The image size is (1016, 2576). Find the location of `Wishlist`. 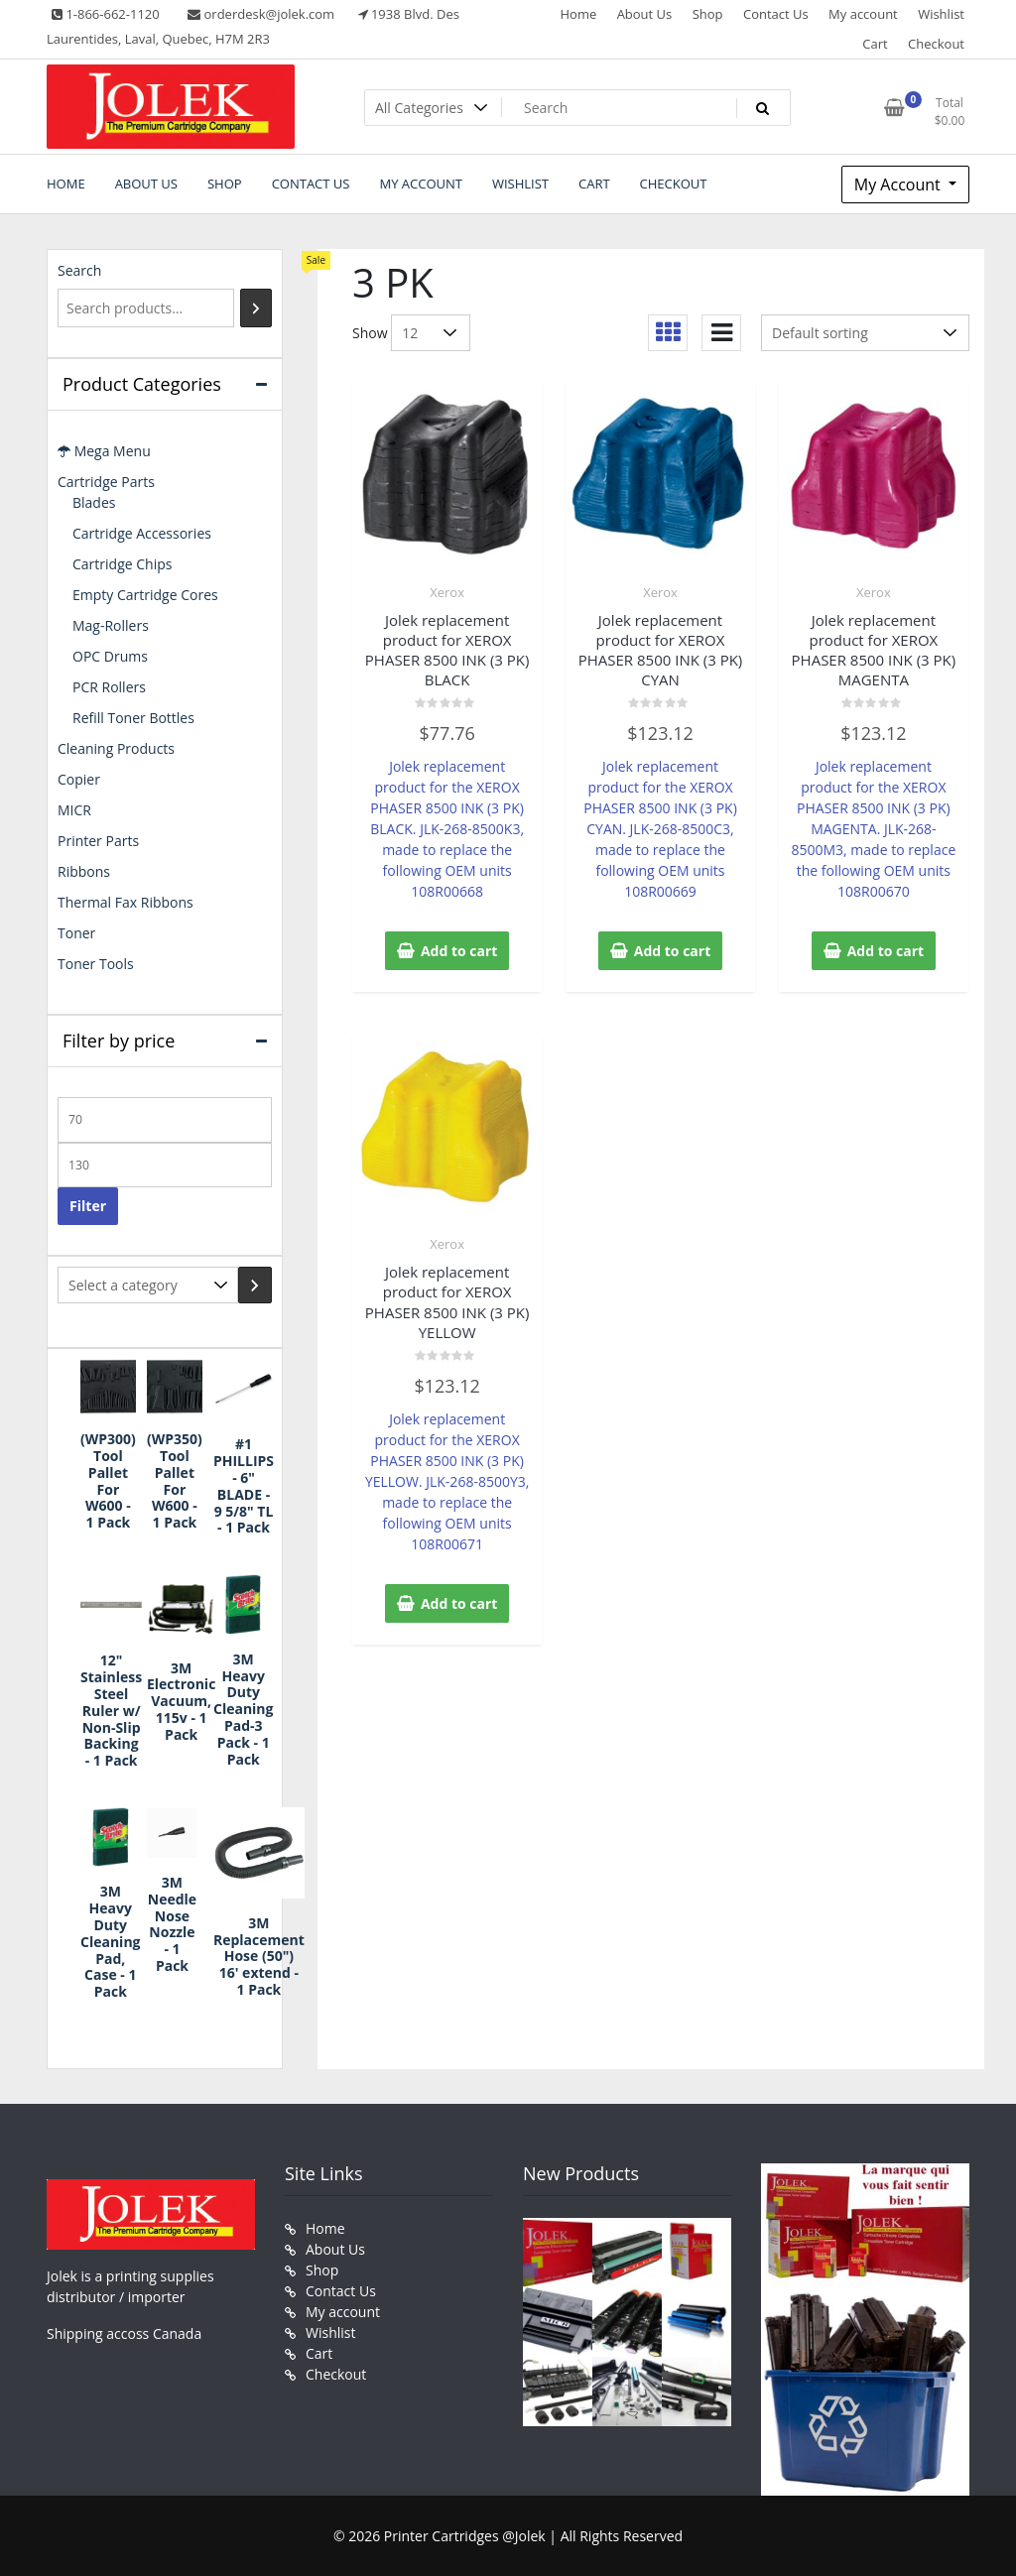

Wishlist is located at coordinates (941, 14).